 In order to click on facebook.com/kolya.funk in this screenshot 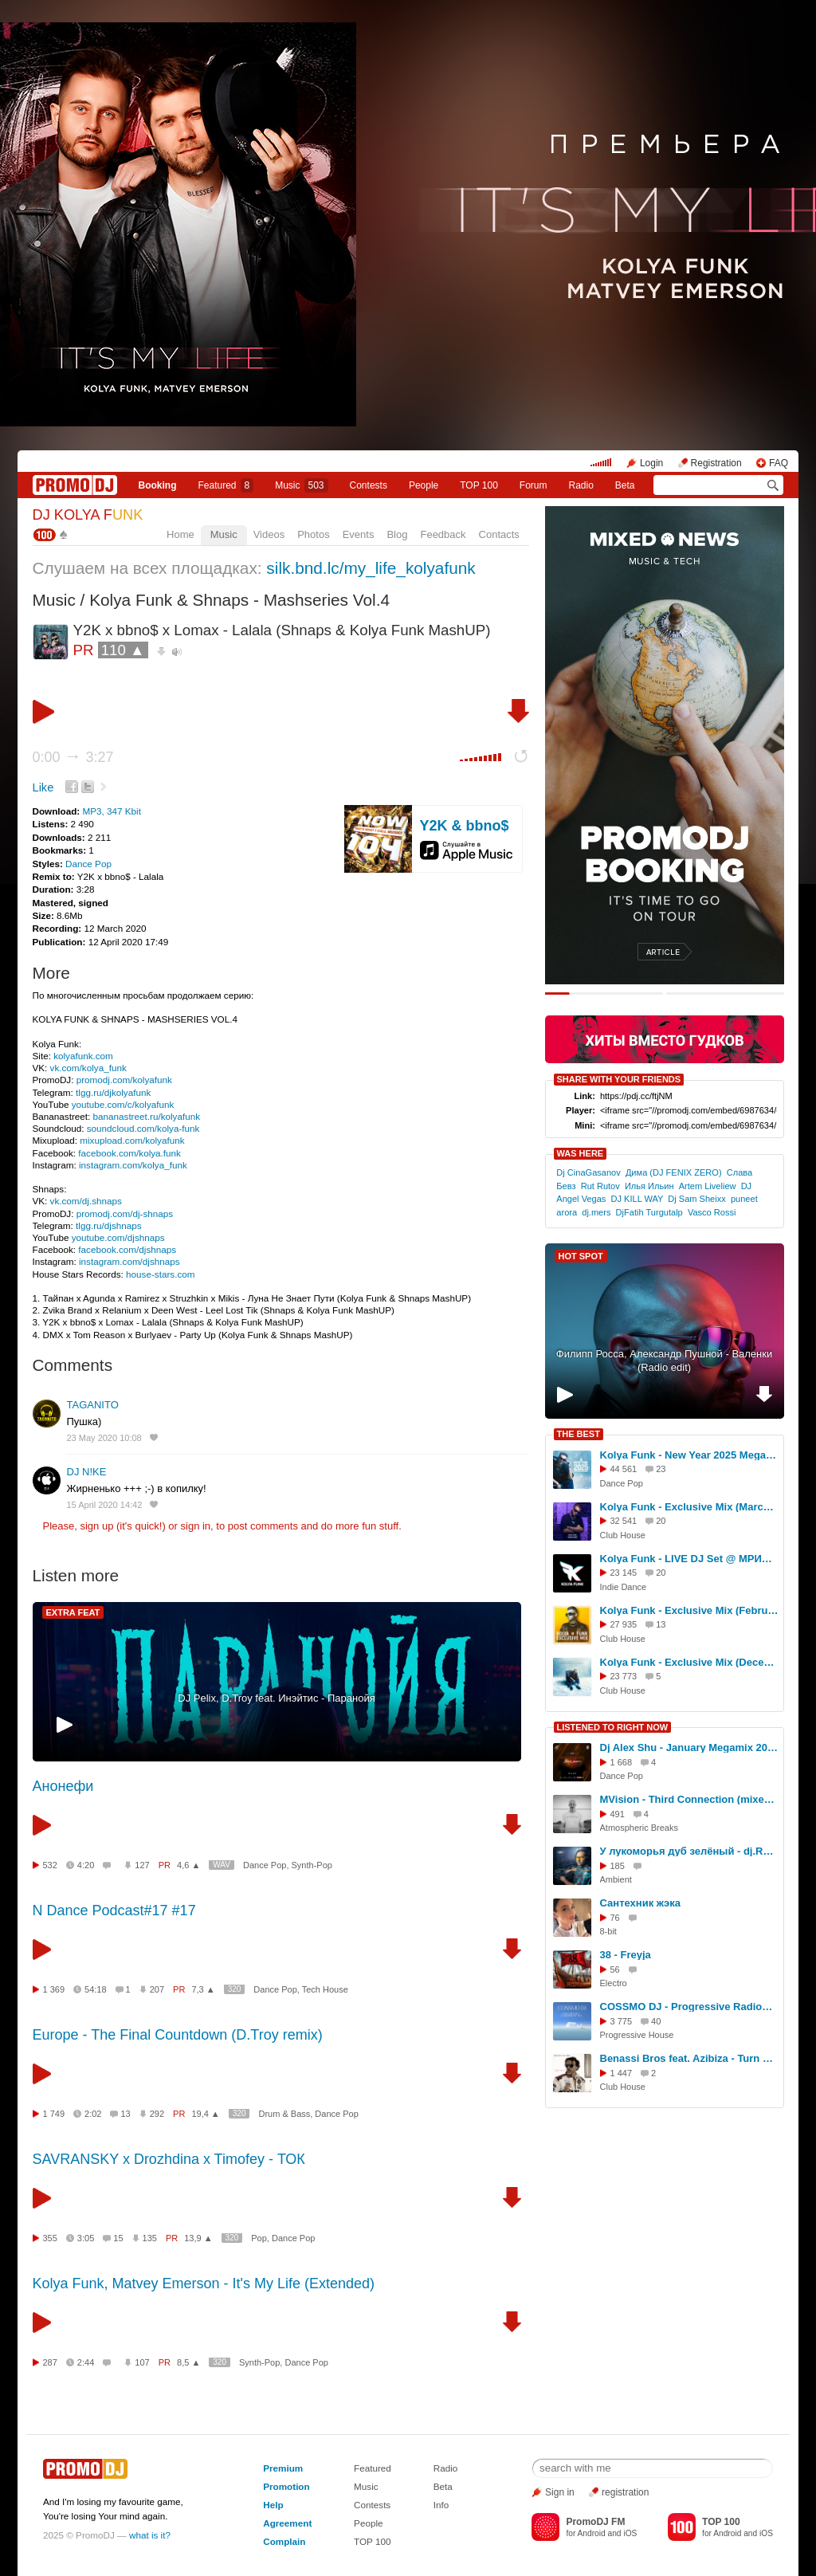, I will do `click(129, 1153)`.